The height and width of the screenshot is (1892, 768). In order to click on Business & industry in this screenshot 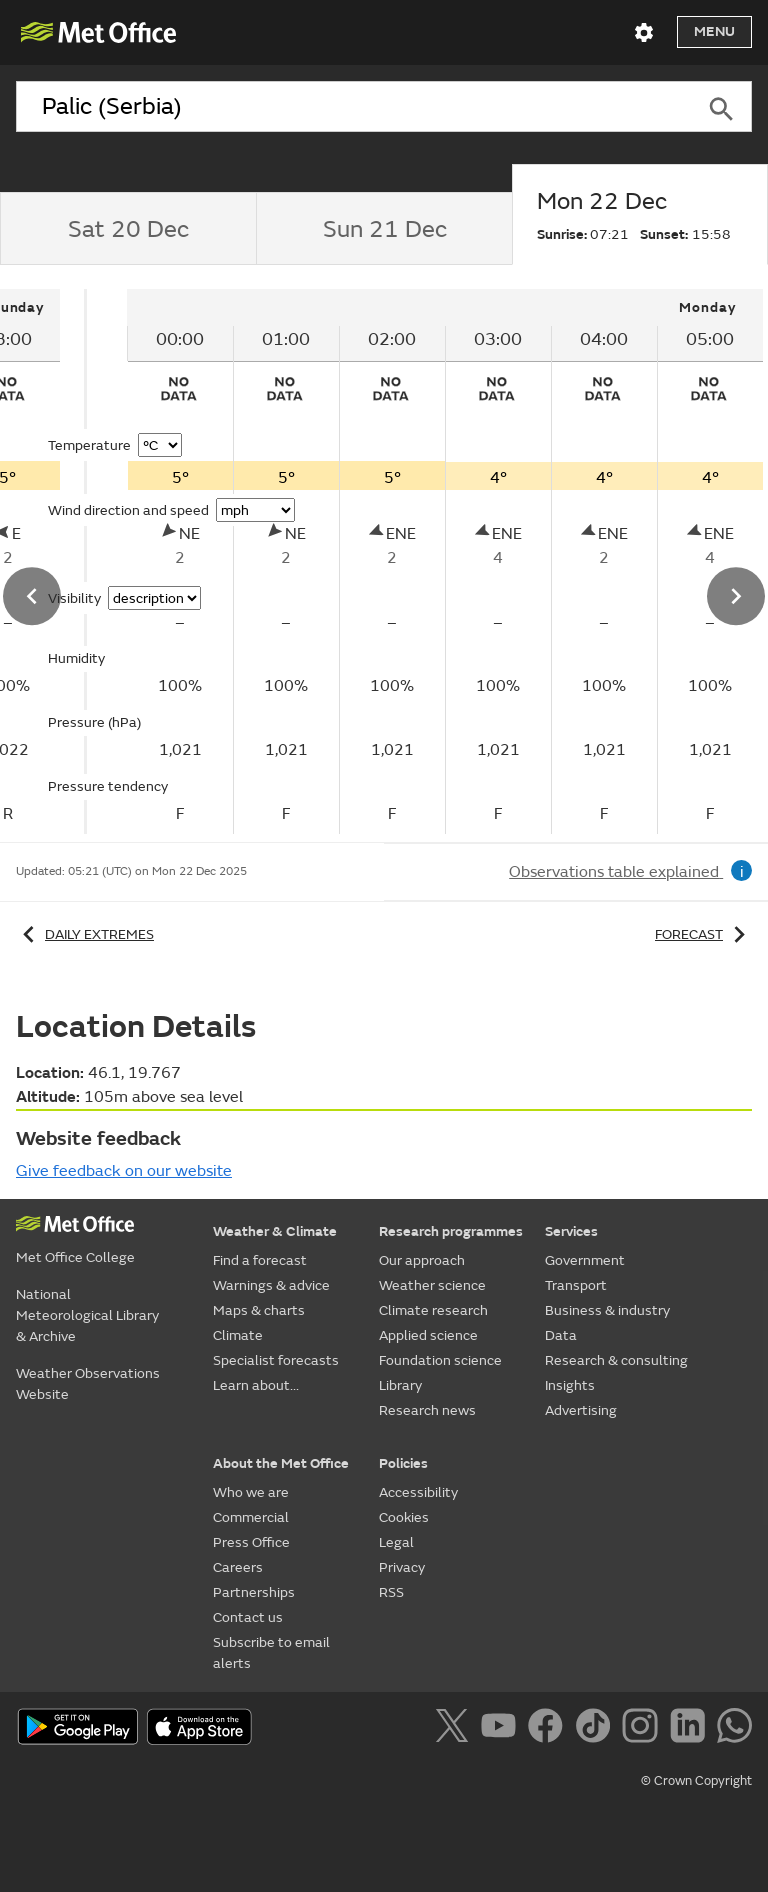, I will do `click(607, 1310)`.